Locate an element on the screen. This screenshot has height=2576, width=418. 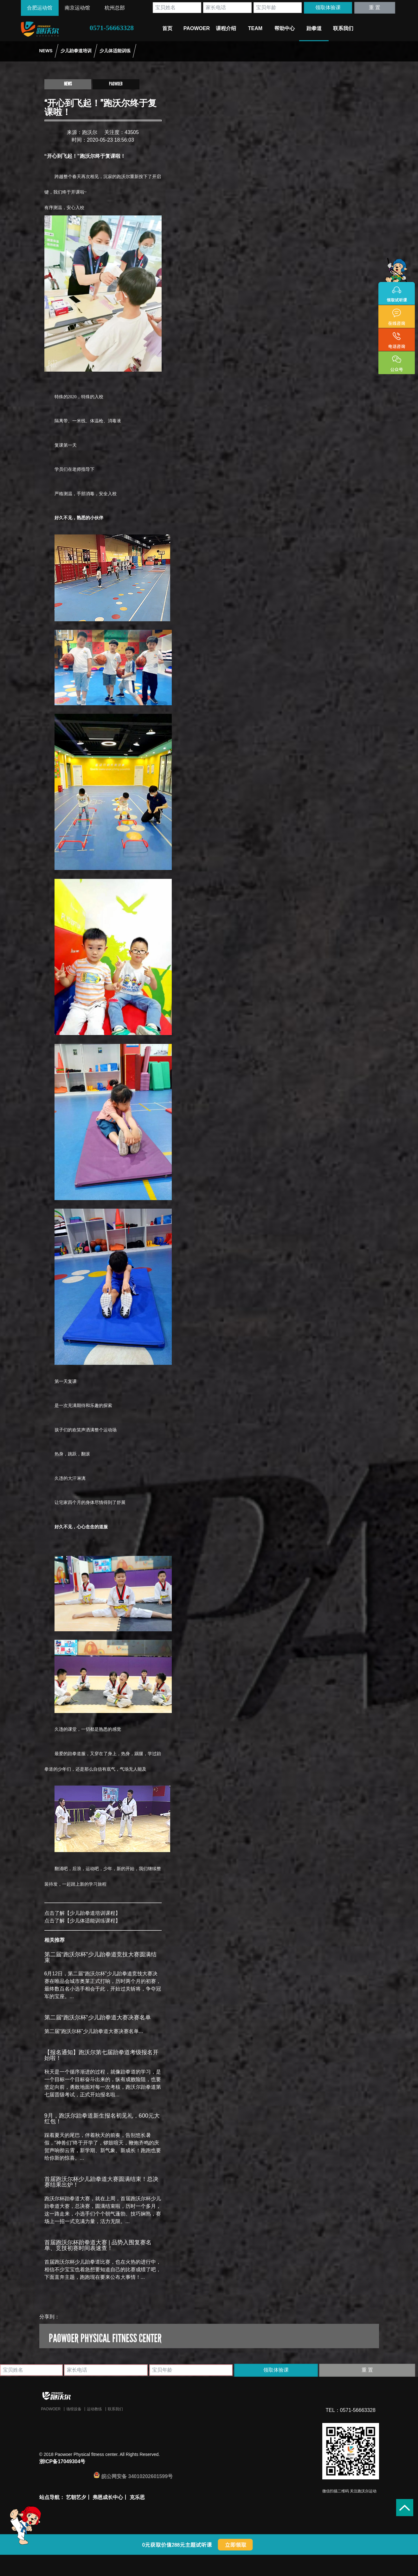
杭州总部 is located at coordinates (115, 7).